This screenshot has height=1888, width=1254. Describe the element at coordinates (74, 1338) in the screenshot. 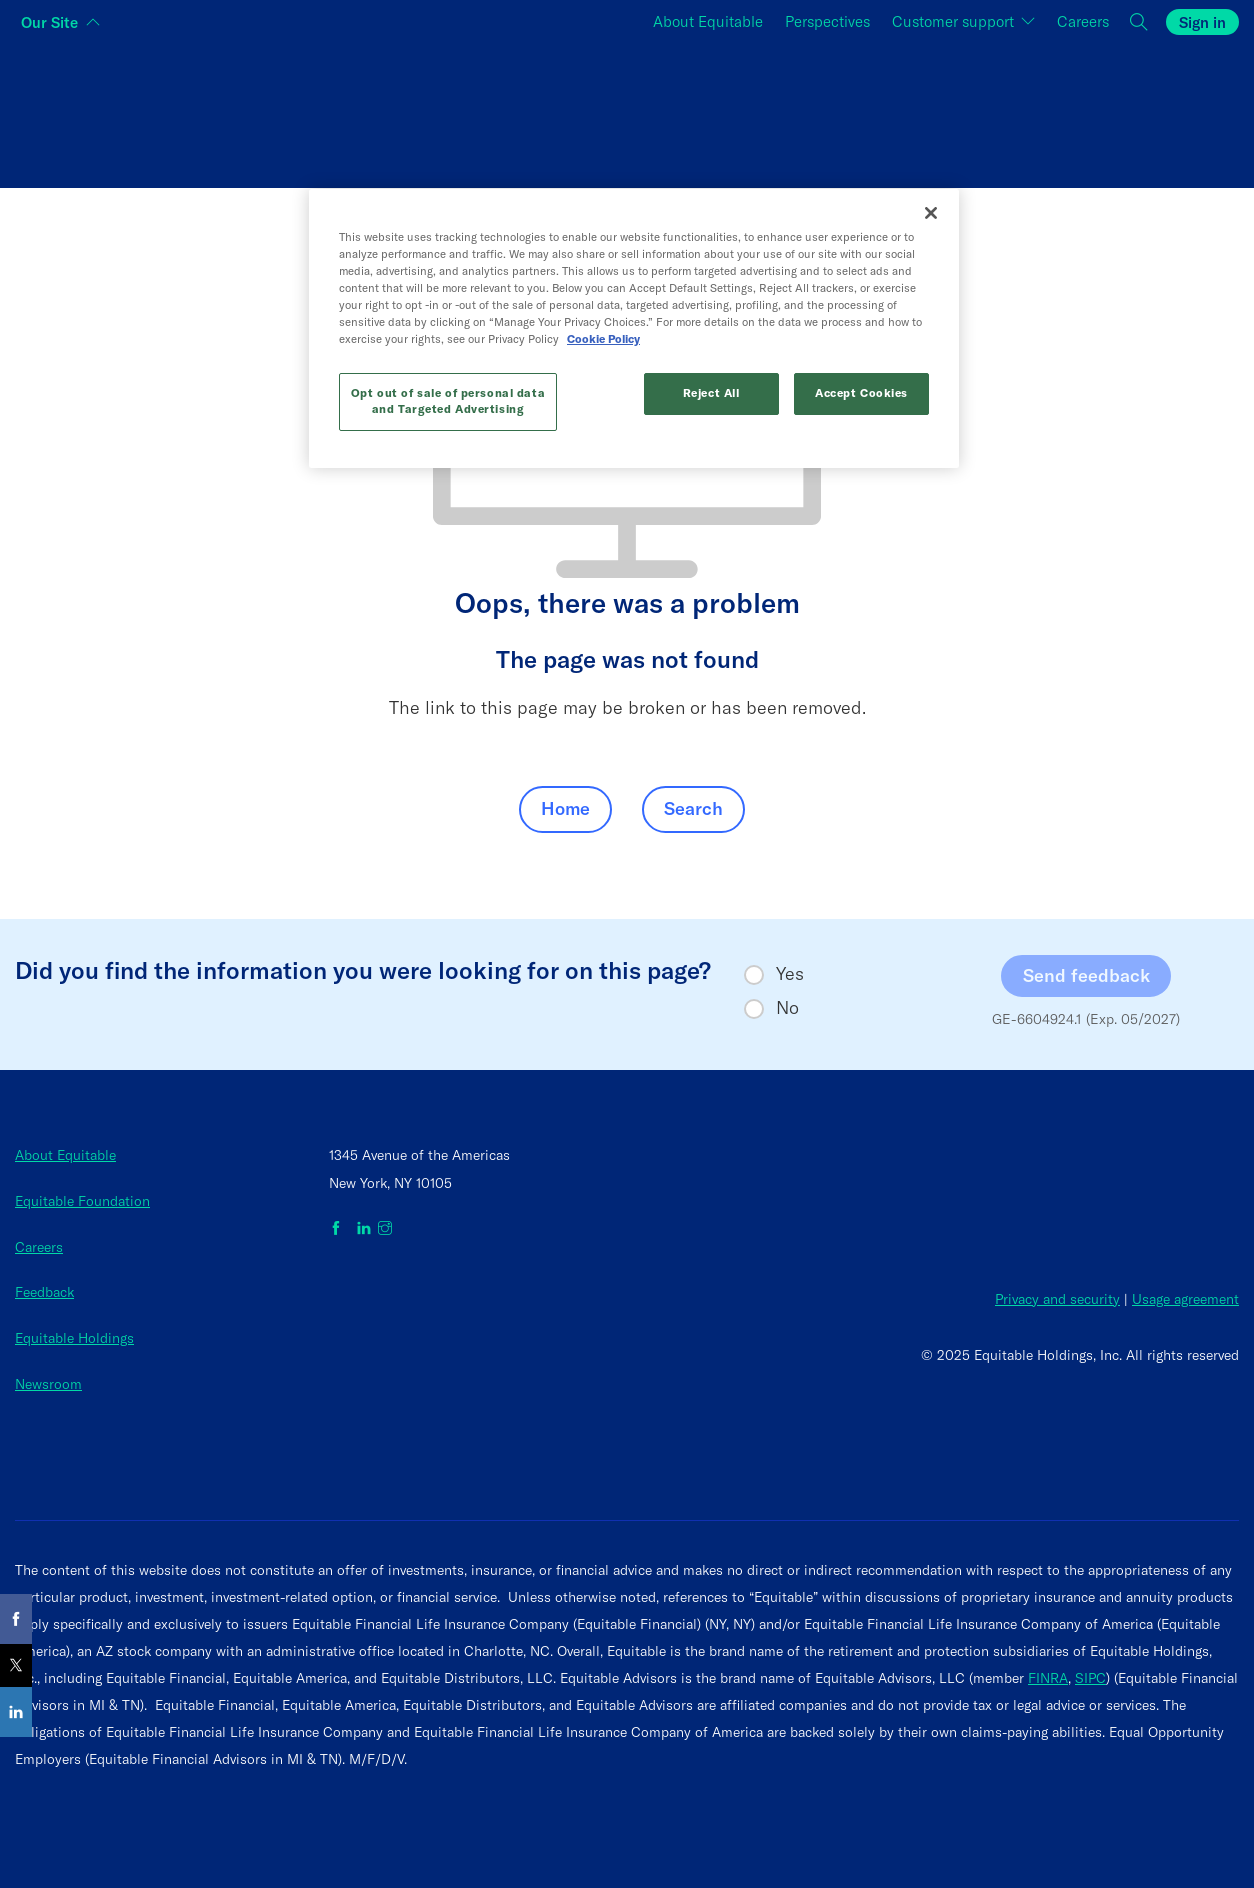

I see `Equitable Holdings` at that location.